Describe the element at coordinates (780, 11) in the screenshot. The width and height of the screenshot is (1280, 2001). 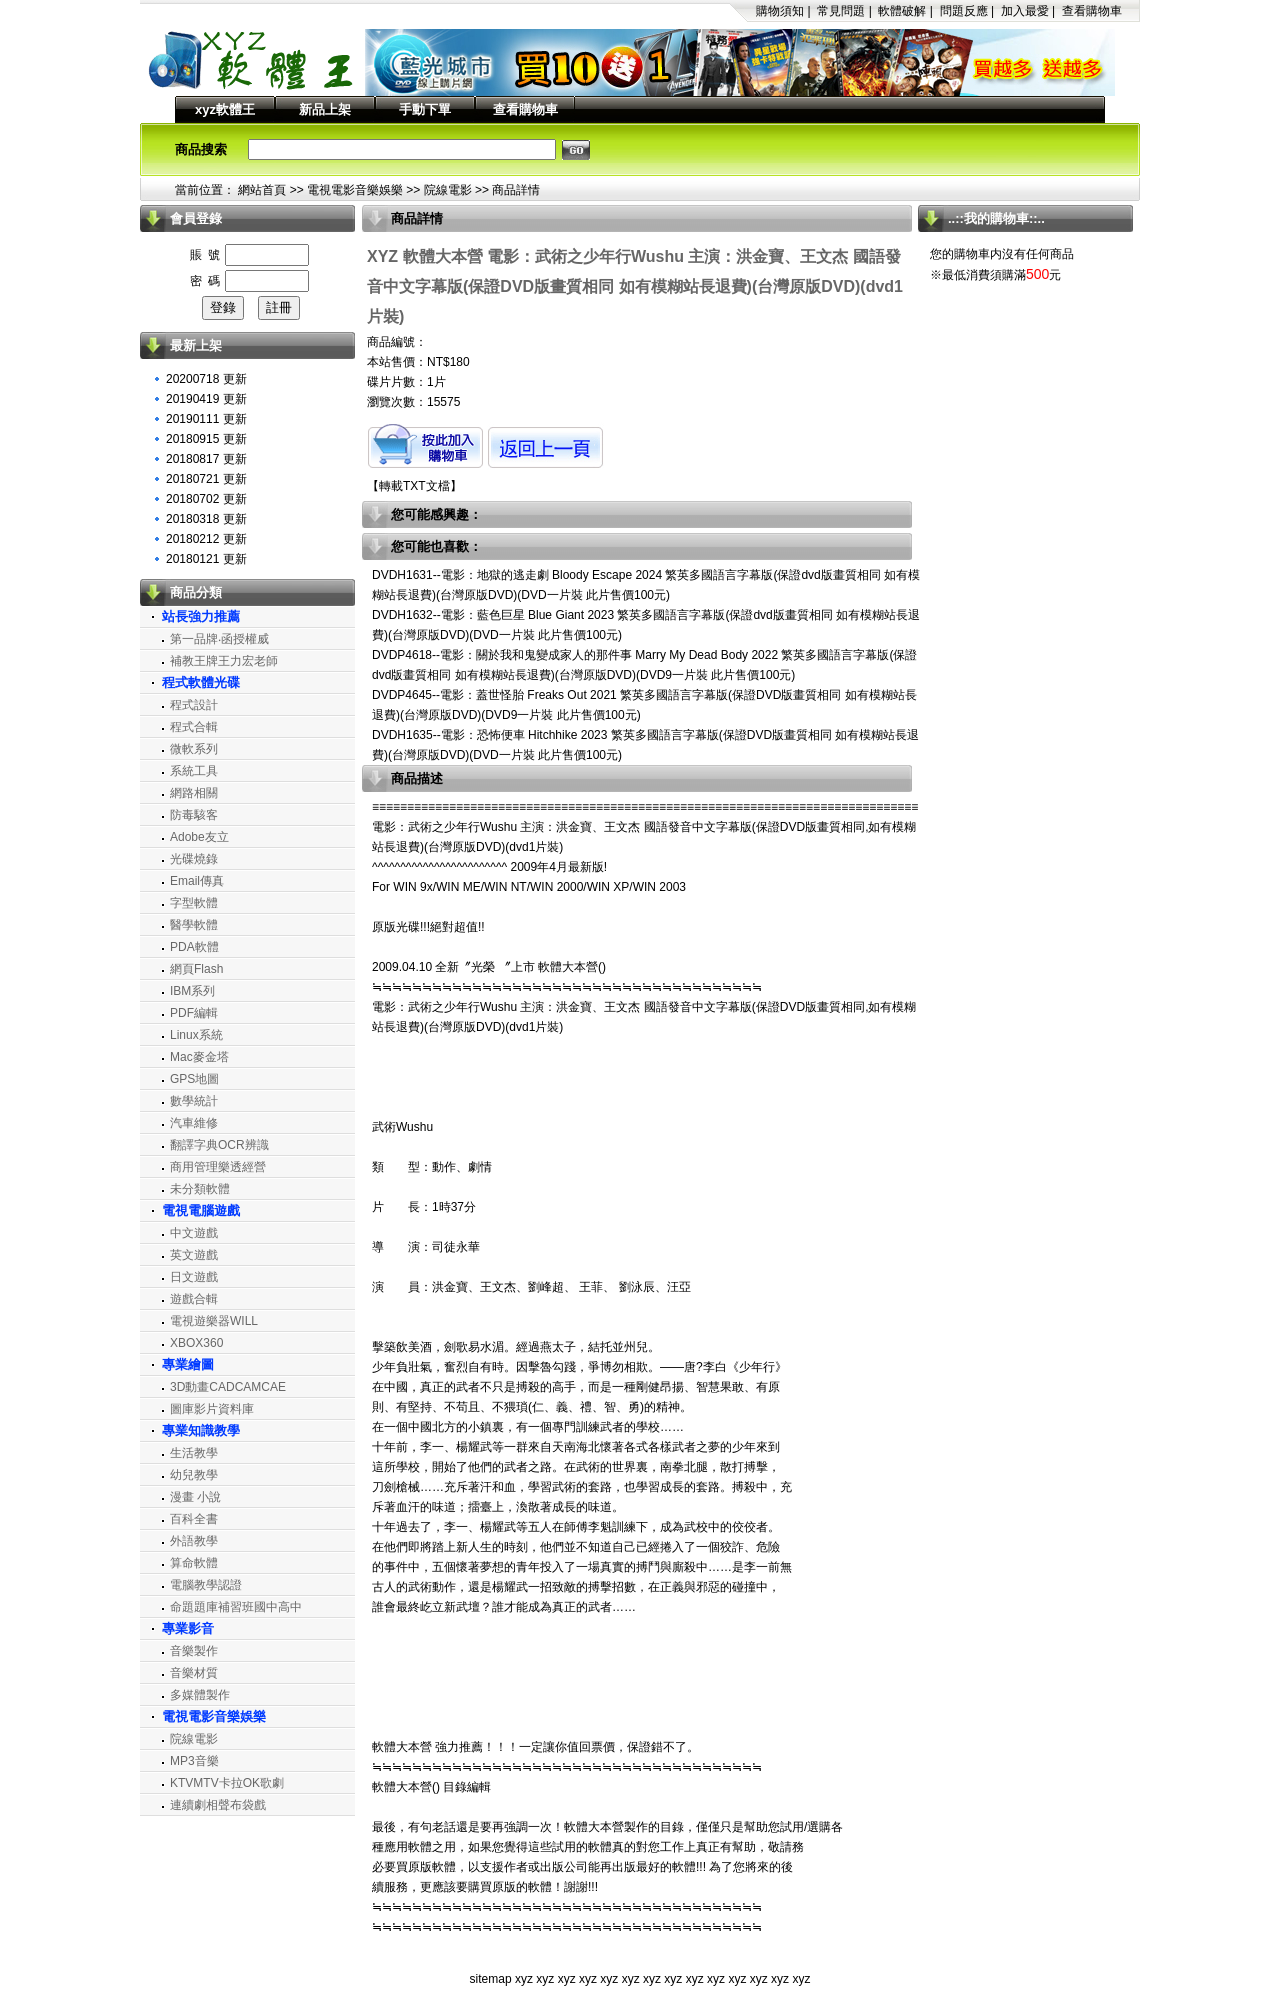
I see `購物須知` at that location.